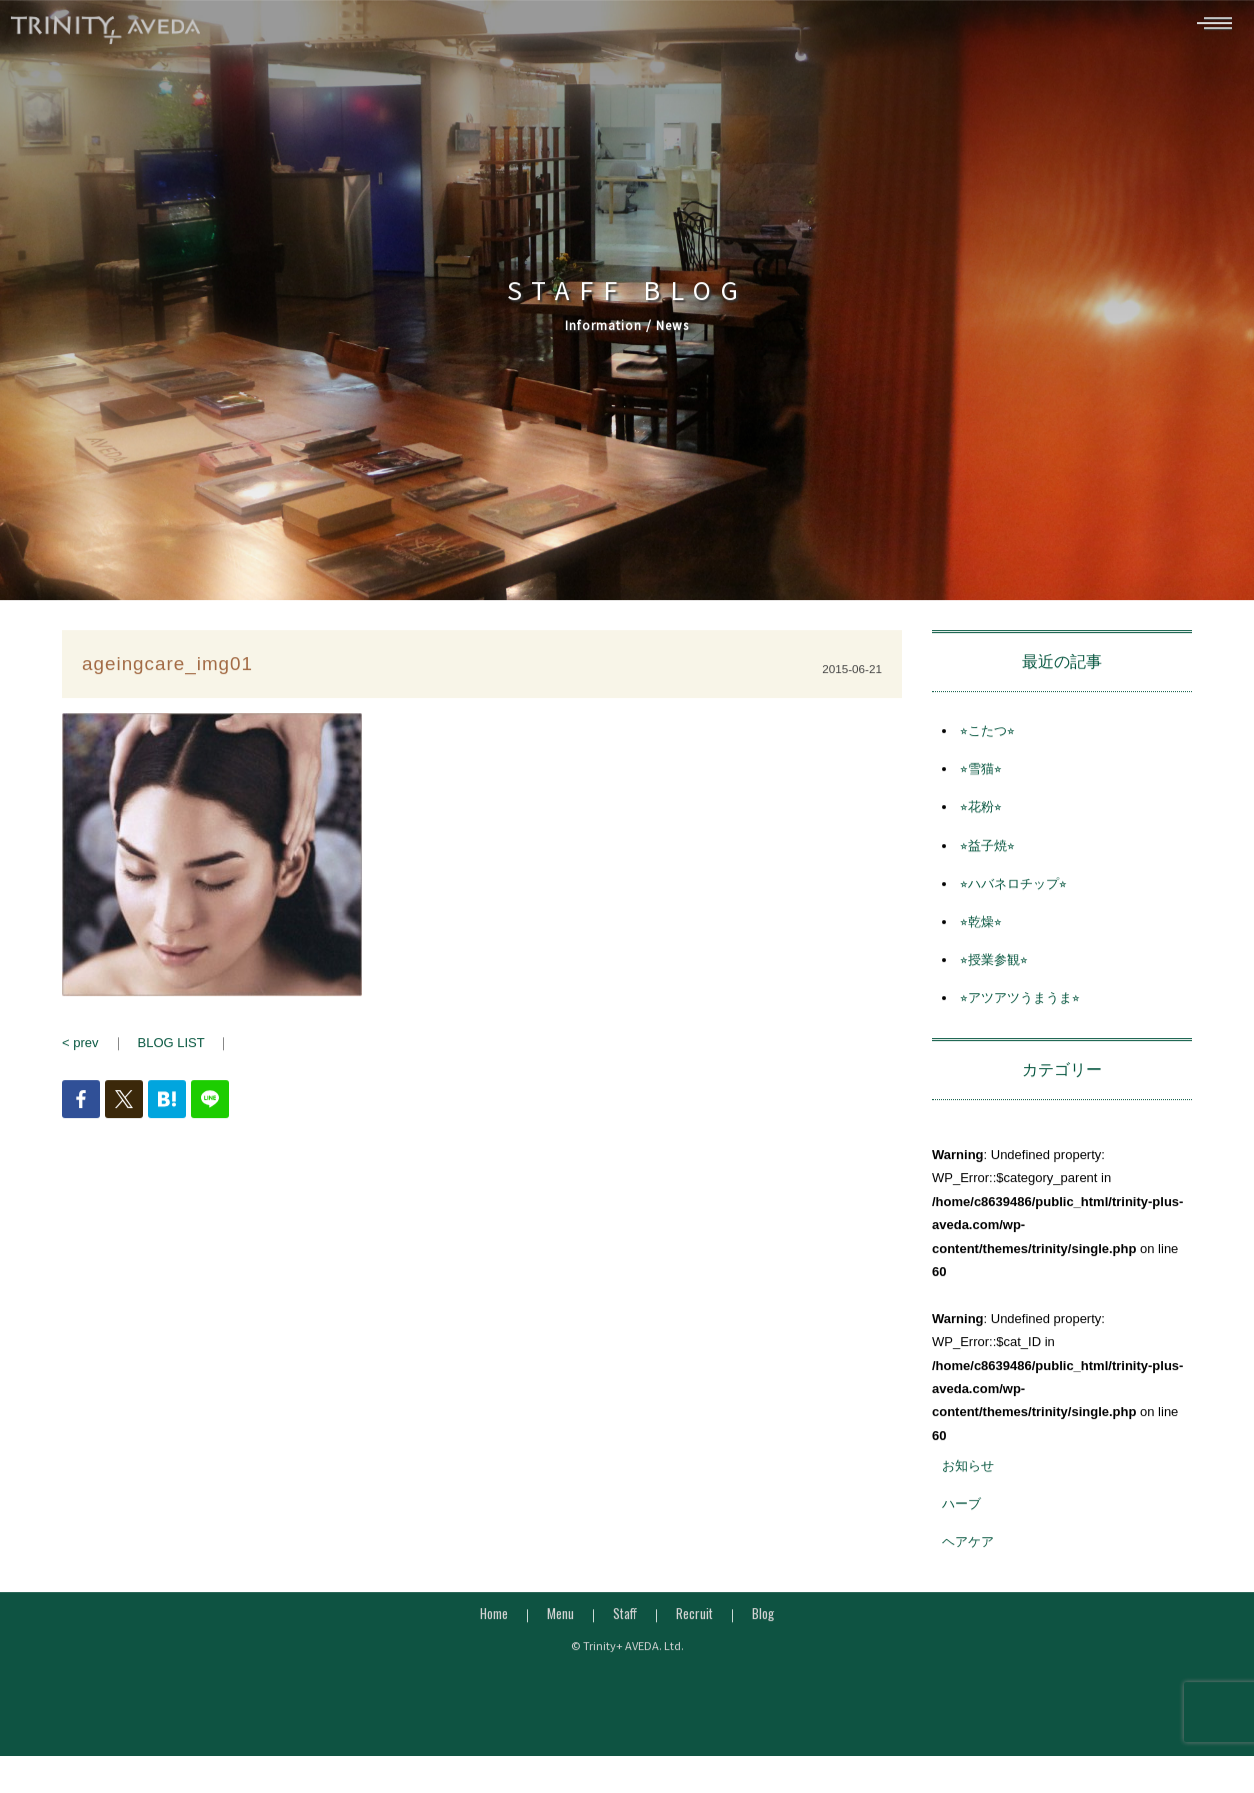 This screenshot has height=1793, width=1254. I want to click on ヘアケア, so click(968, 1548).